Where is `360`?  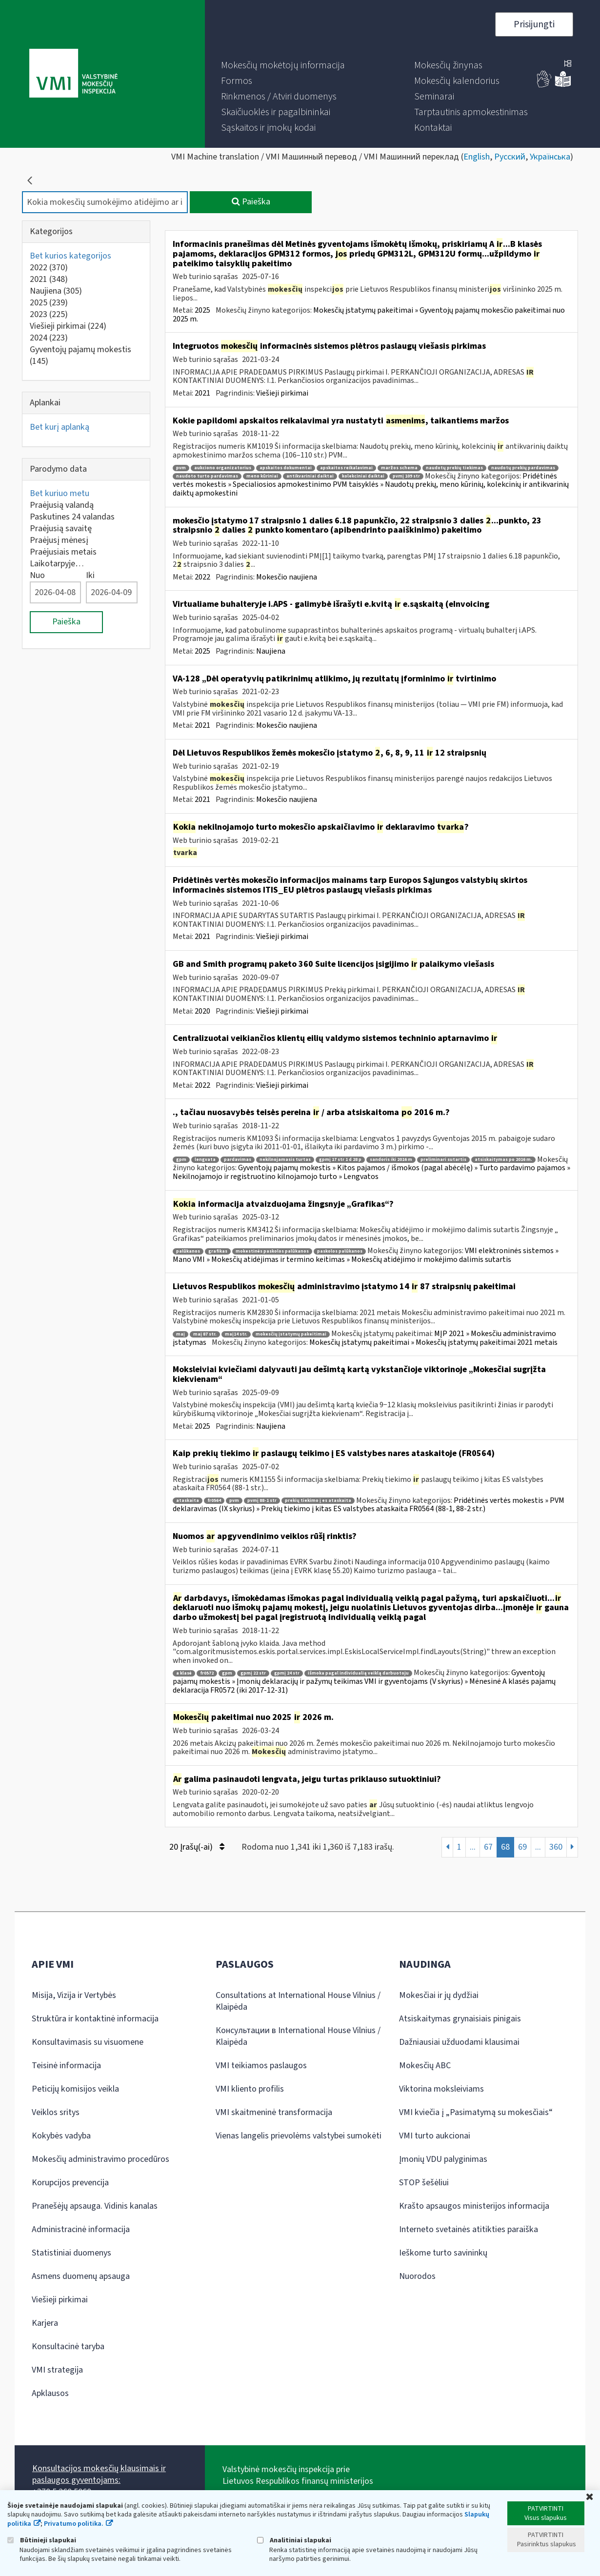
360 is located at coordinates (555, 1847).